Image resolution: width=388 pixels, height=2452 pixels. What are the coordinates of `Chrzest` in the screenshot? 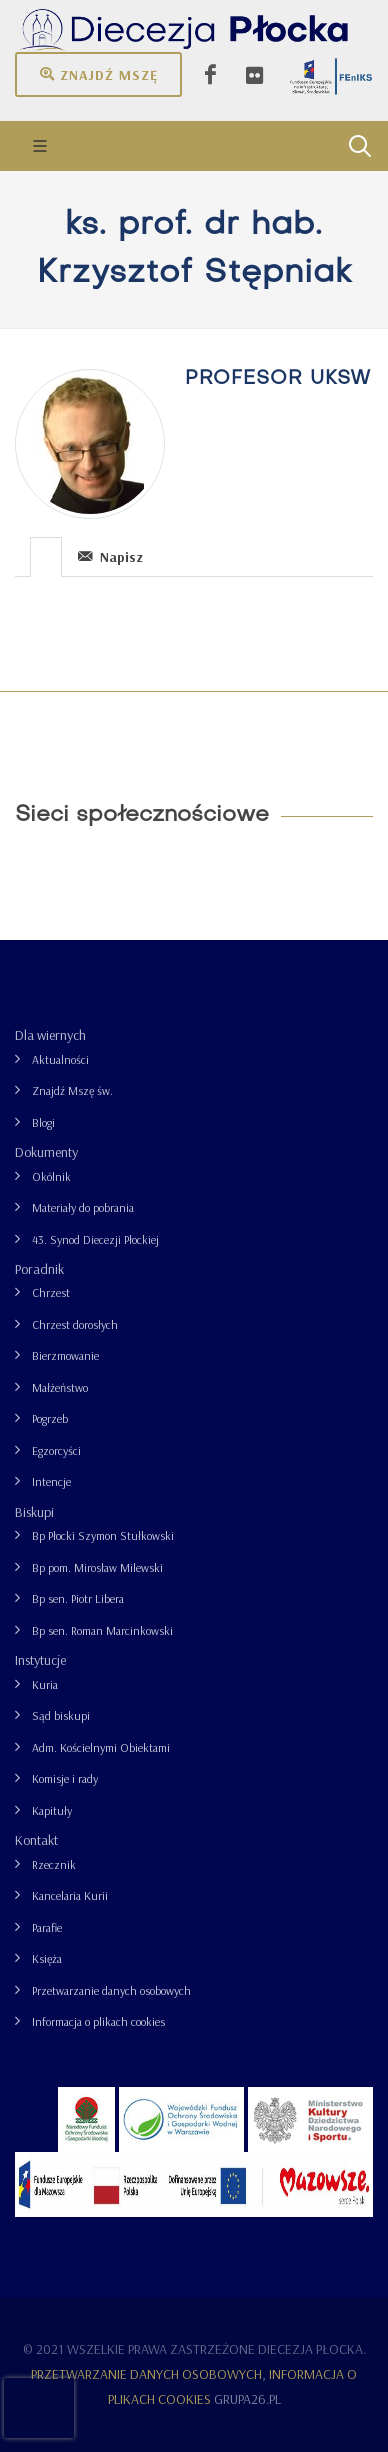 It's located at (51, 1292).